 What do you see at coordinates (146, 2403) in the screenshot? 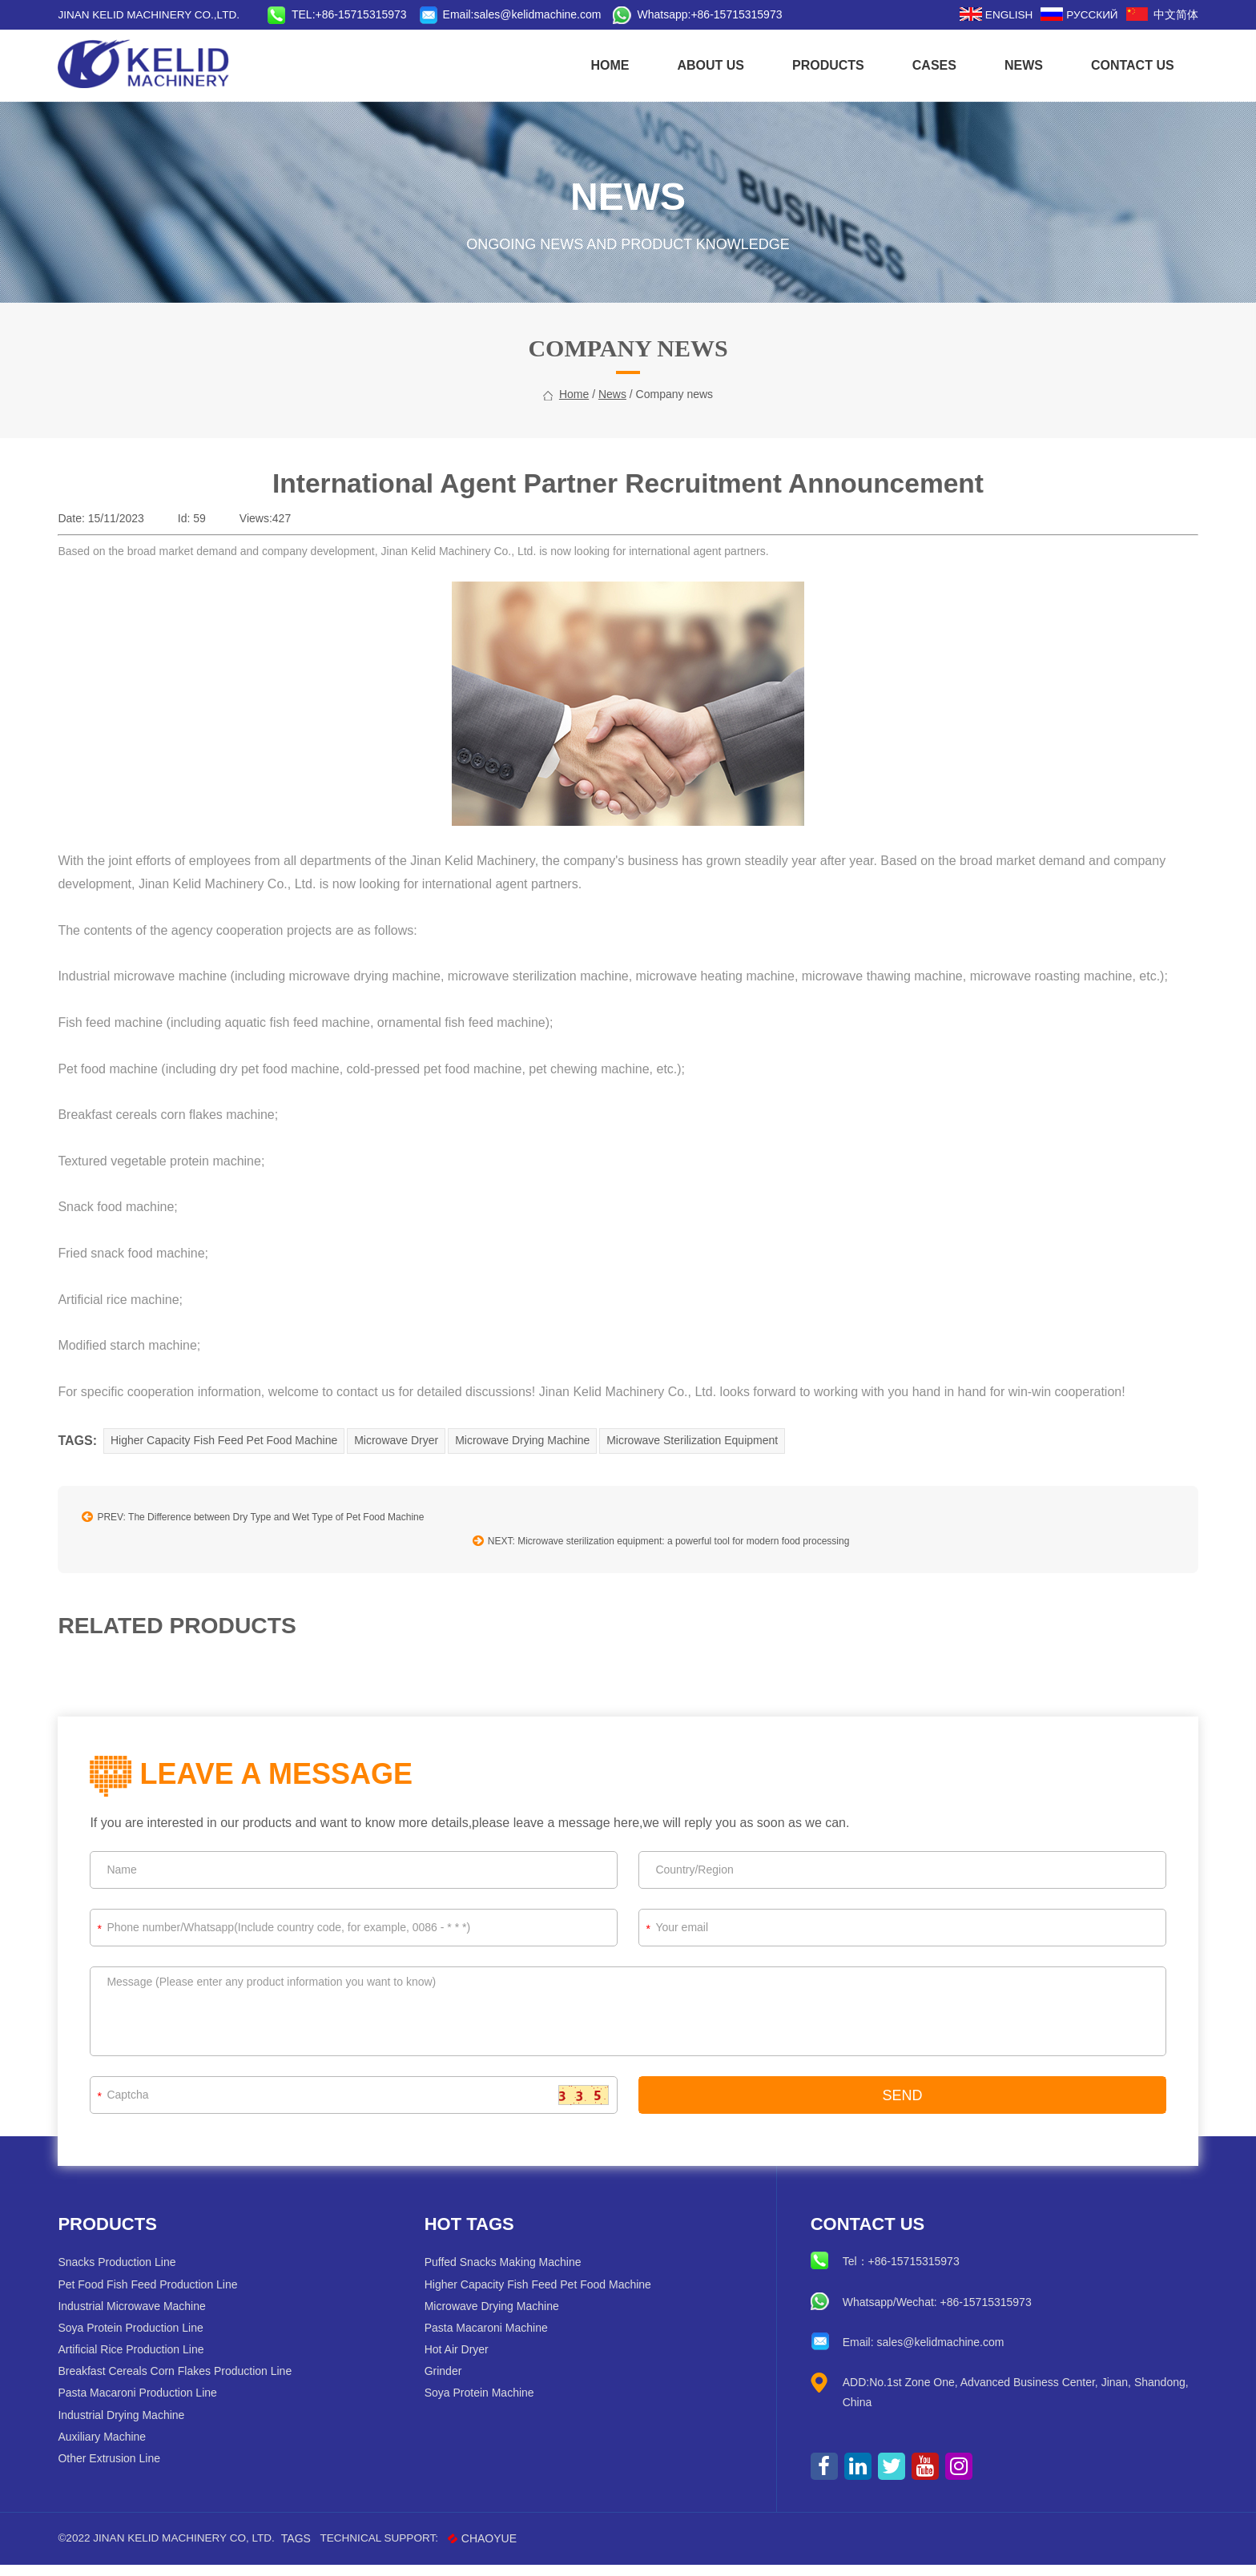
I see `Pasta Macaroni Production Line` at bounding box center [146, 2403].